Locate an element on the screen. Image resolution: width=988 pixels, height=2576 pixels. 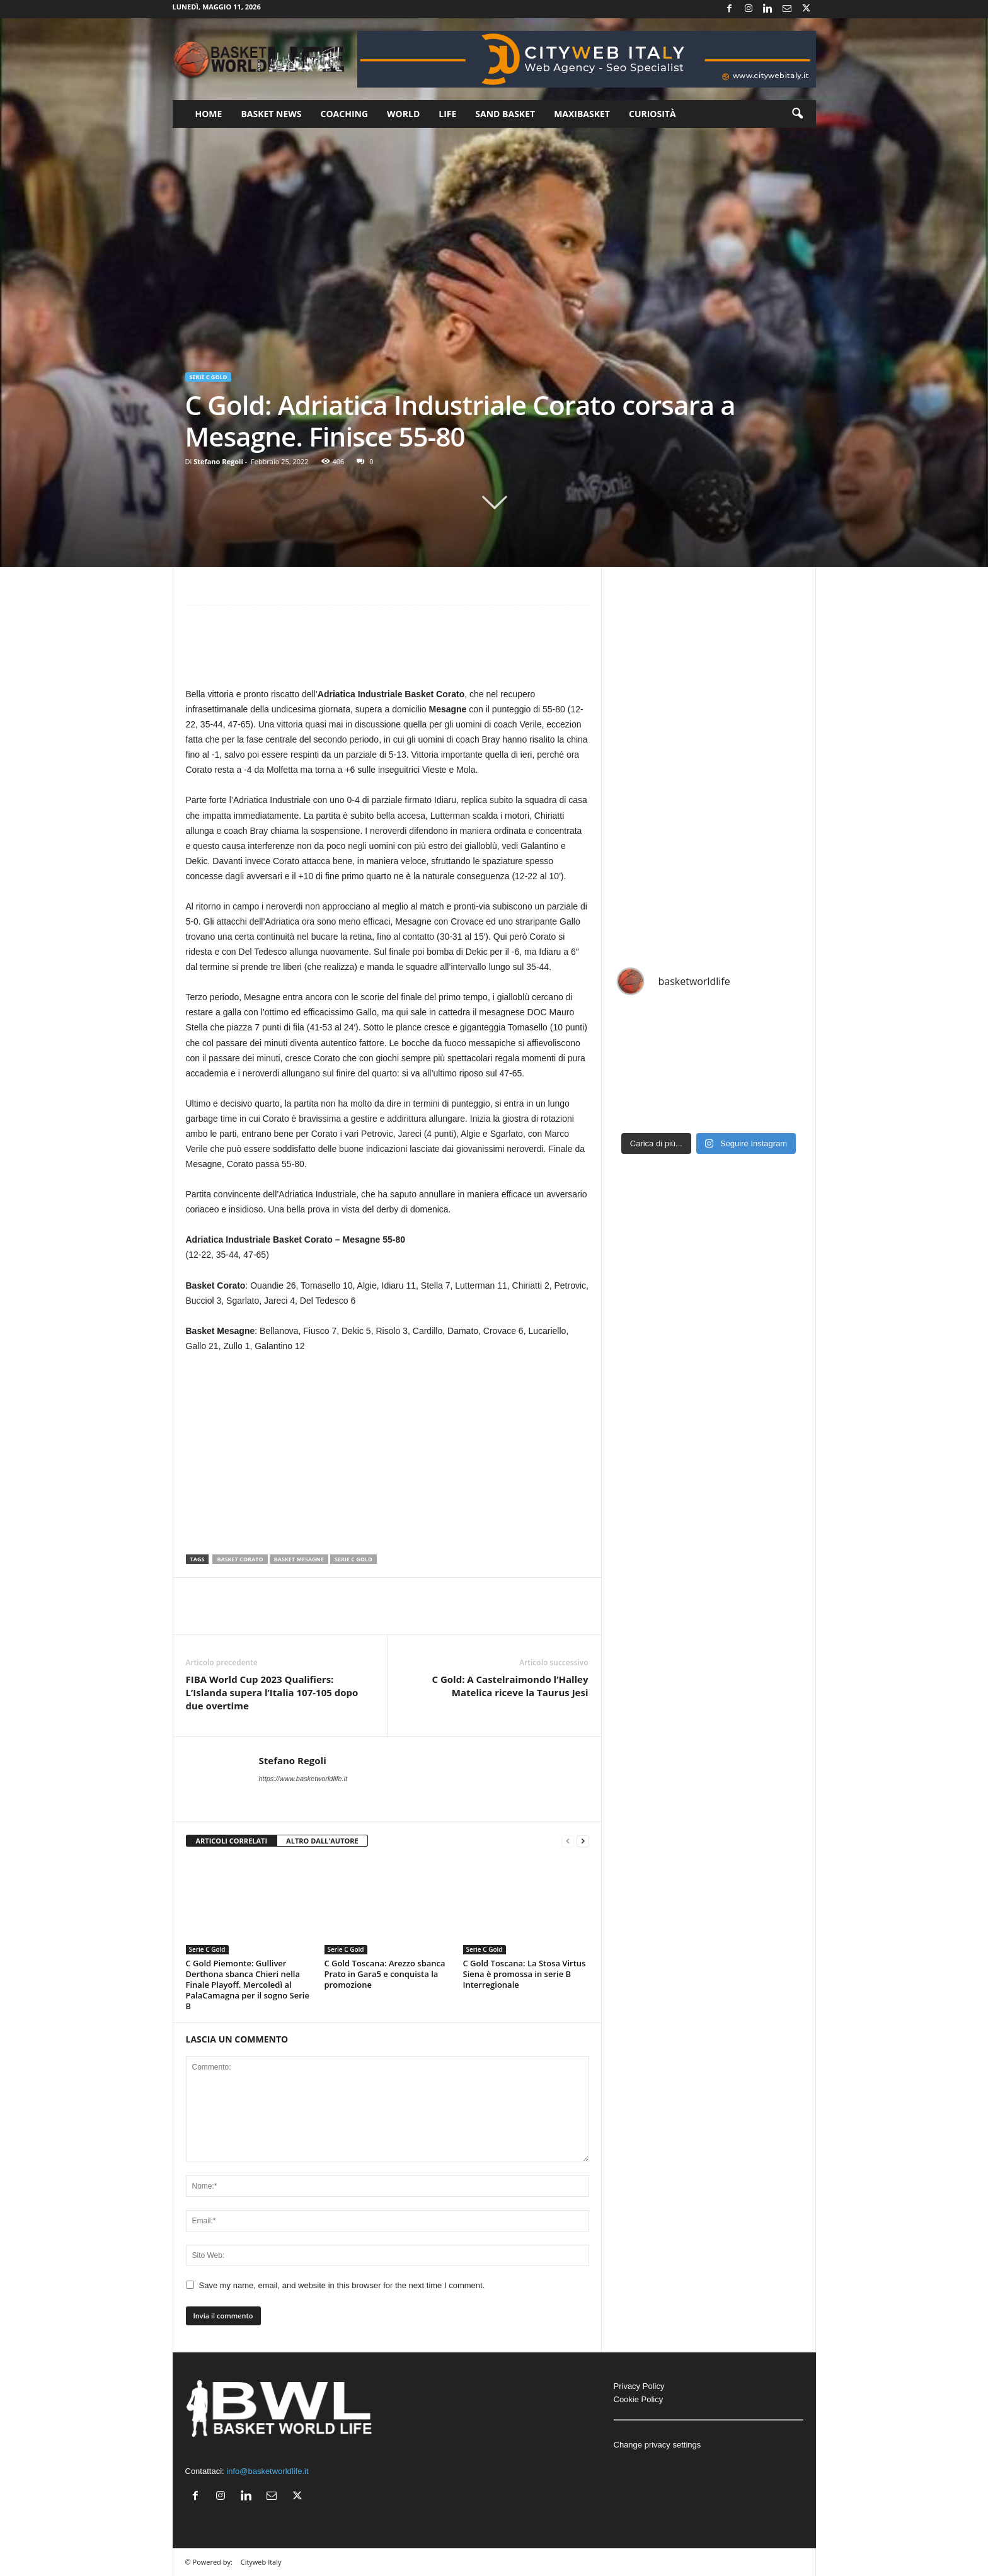
info@basketworldlife.it is located at coordinates (267, 2471).